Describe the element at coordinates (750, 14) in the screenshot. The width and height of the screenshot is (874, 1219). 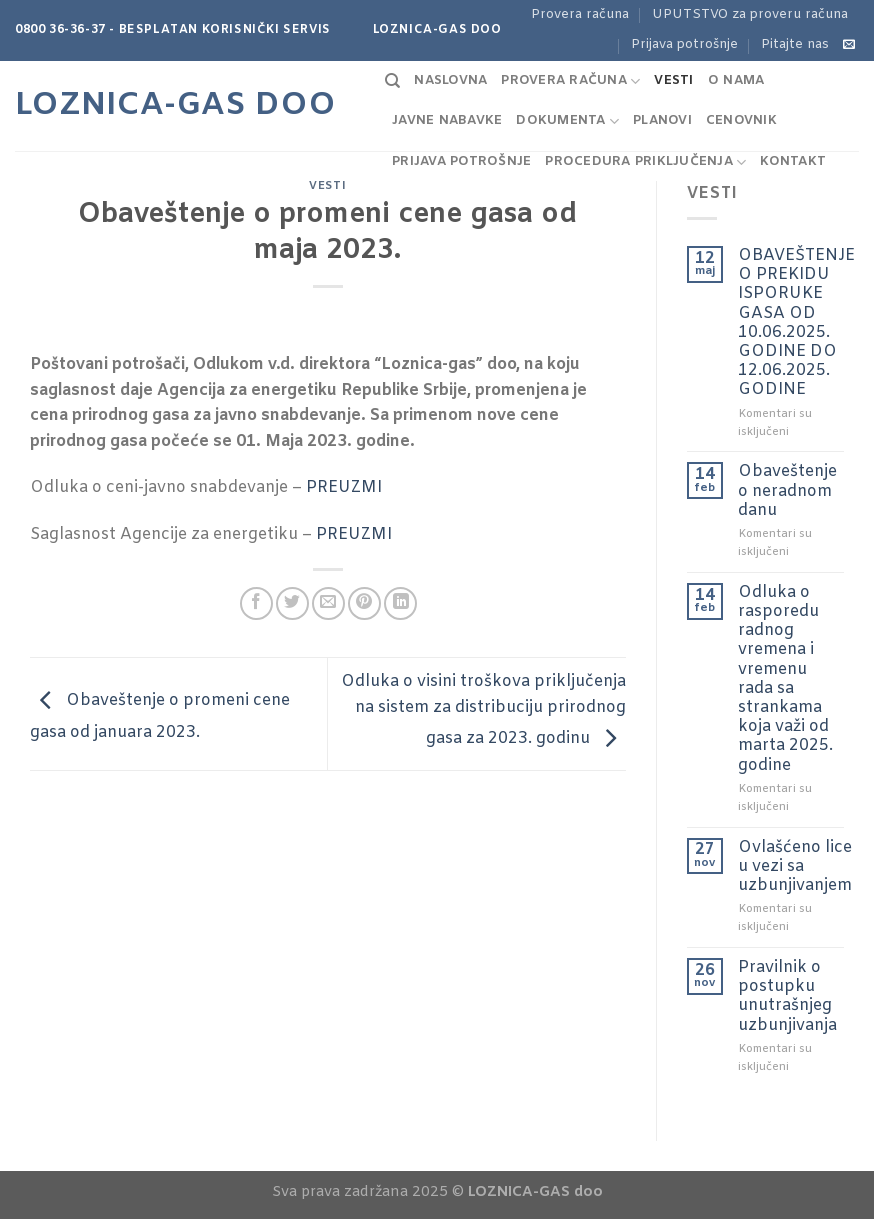
I see `UPUTSTVO za proveru računa` at that location.